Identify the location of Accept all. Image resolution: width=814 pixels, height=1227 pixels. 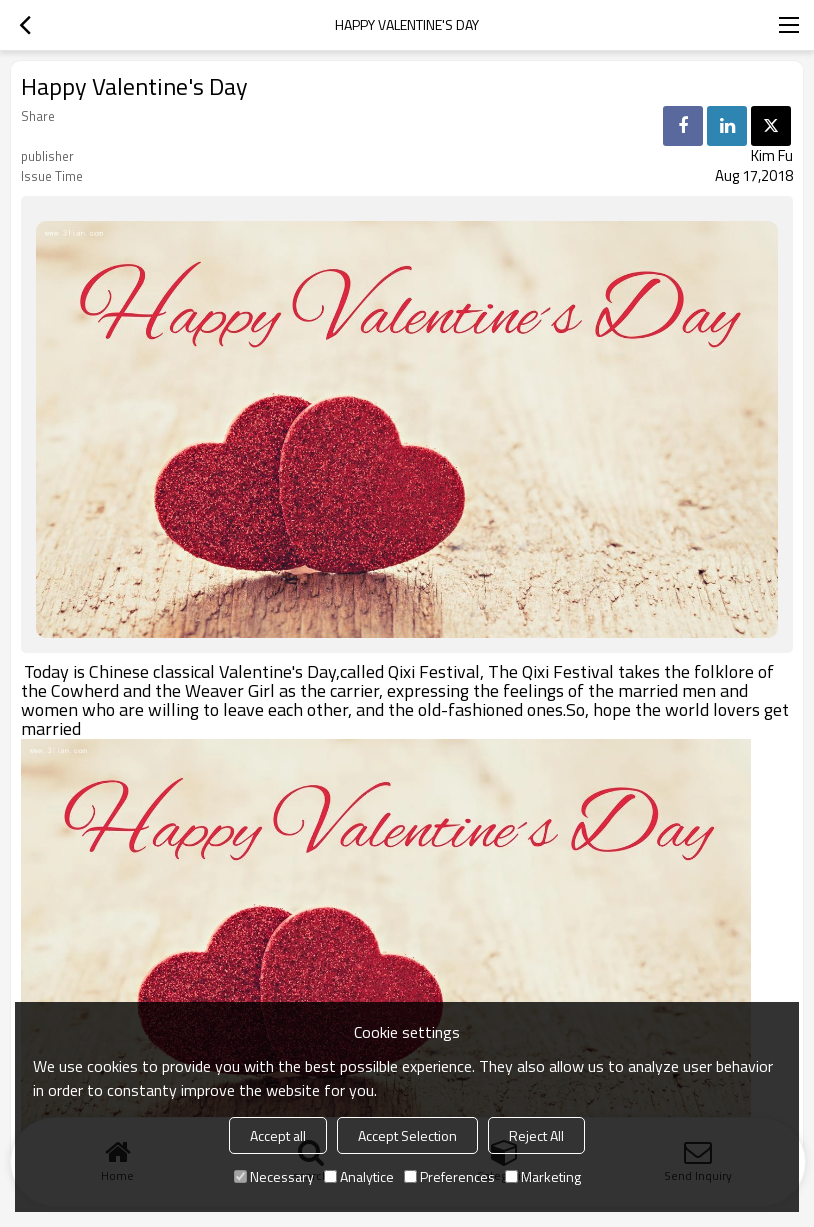
(278, 1135).